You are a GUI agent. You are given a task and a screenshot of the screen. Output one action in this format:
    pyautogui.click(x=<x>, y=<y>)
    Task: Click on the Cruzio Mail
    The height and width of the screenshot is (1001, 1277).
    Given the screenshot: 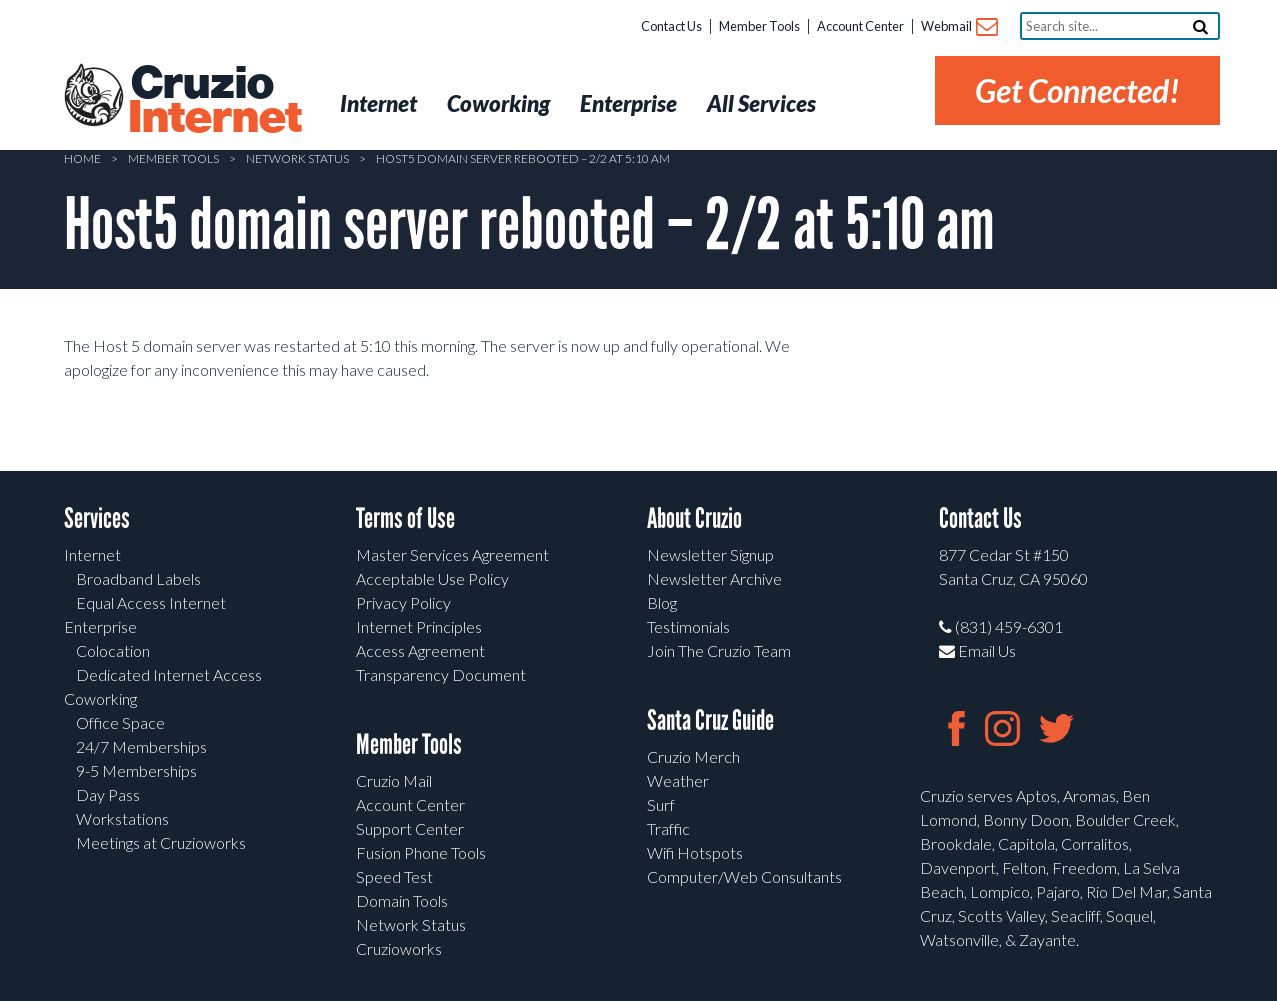 What is the action you would take?
    pyautogui.click(x=394, y=780)
    